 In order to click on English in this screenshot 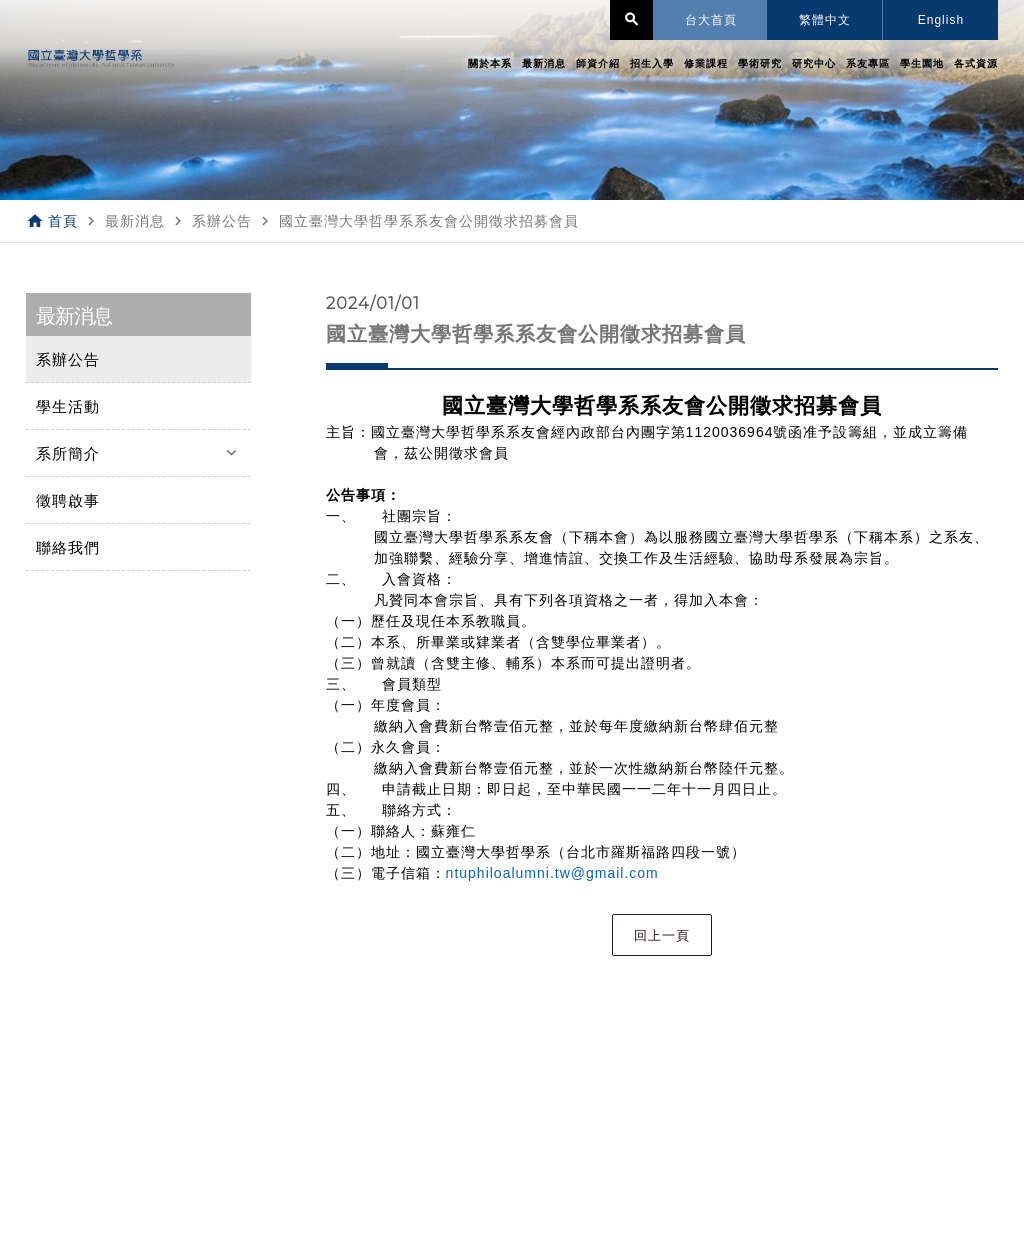, I will do `click(941, 20)`.